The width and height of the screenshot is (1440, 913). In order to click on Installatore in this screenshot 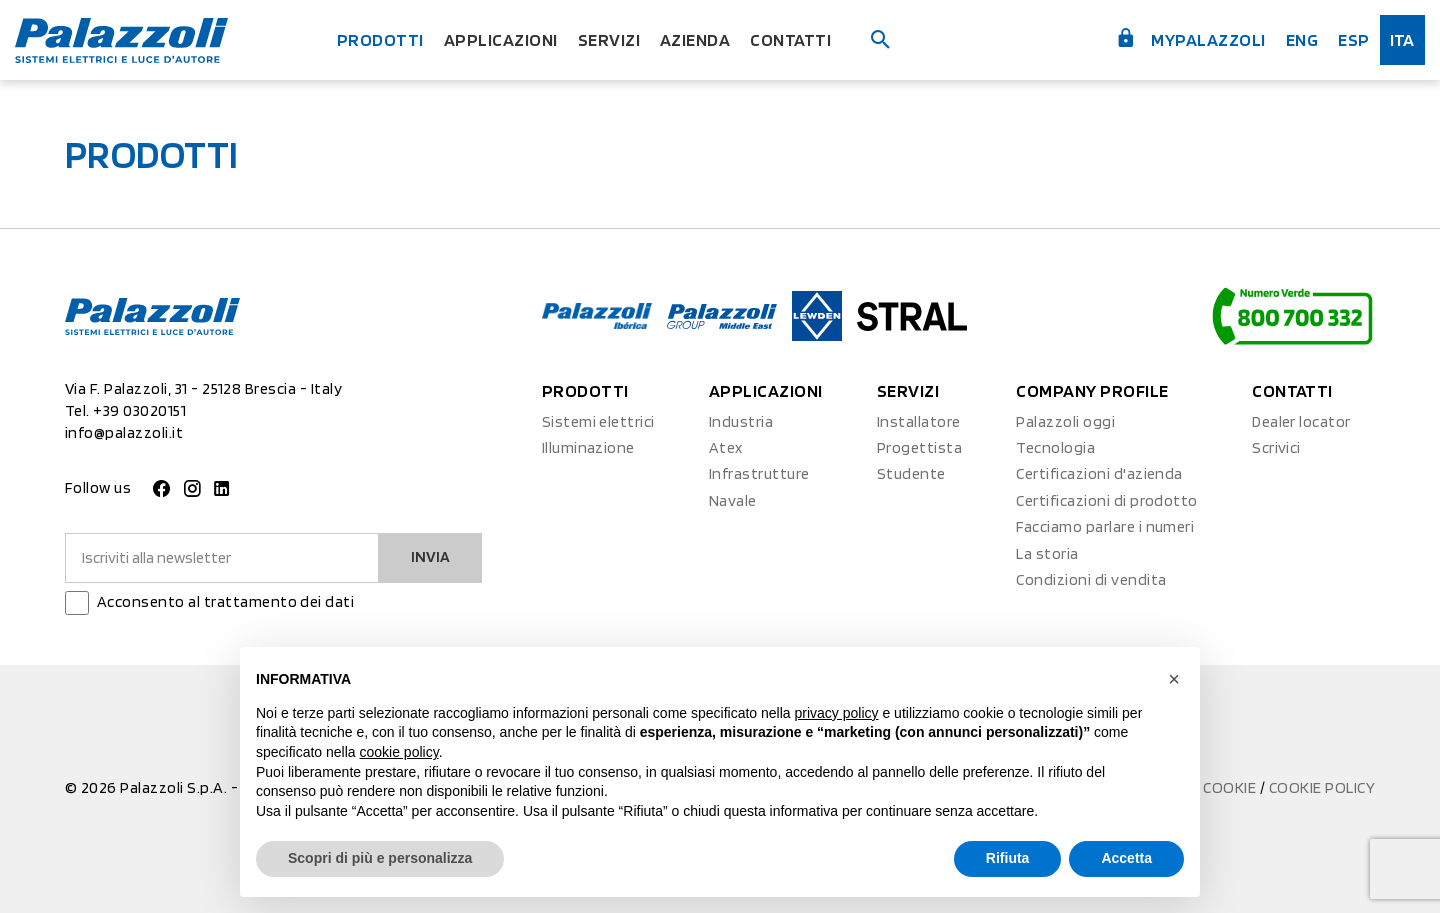, I will do `click(919, 421)`.